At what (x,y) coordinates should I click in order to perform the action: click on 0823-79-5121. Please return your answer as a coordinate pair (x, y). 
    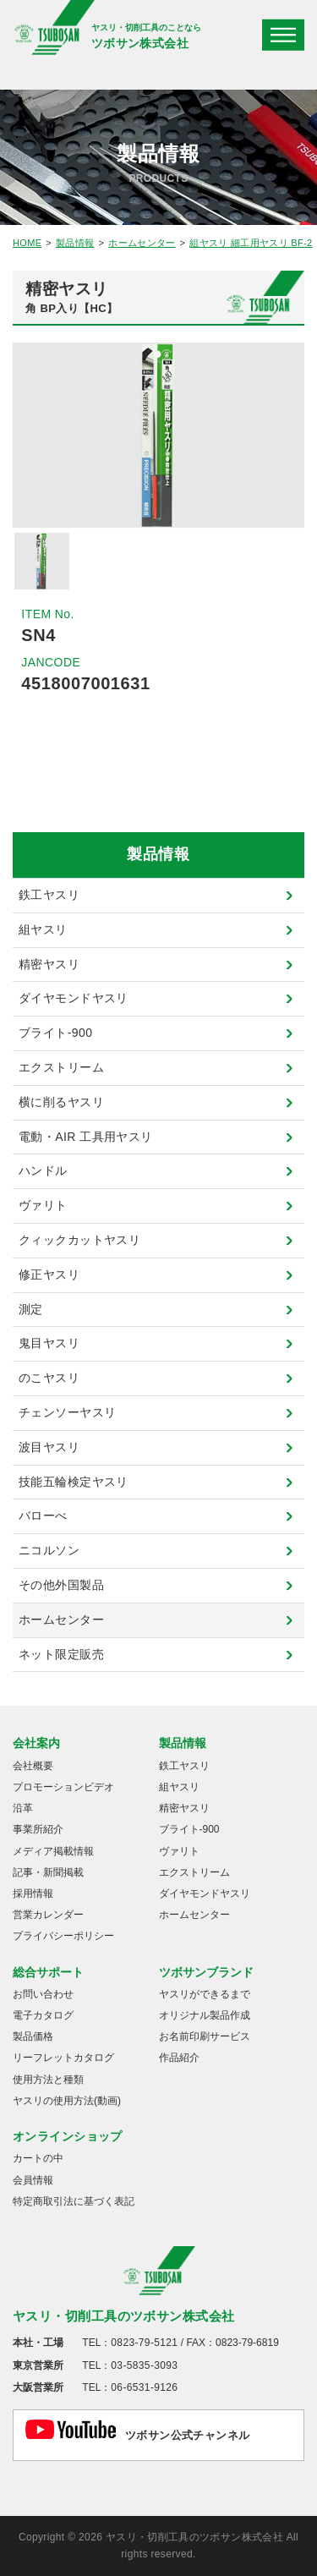
    Looking at the image, I should click on (144, 2343).